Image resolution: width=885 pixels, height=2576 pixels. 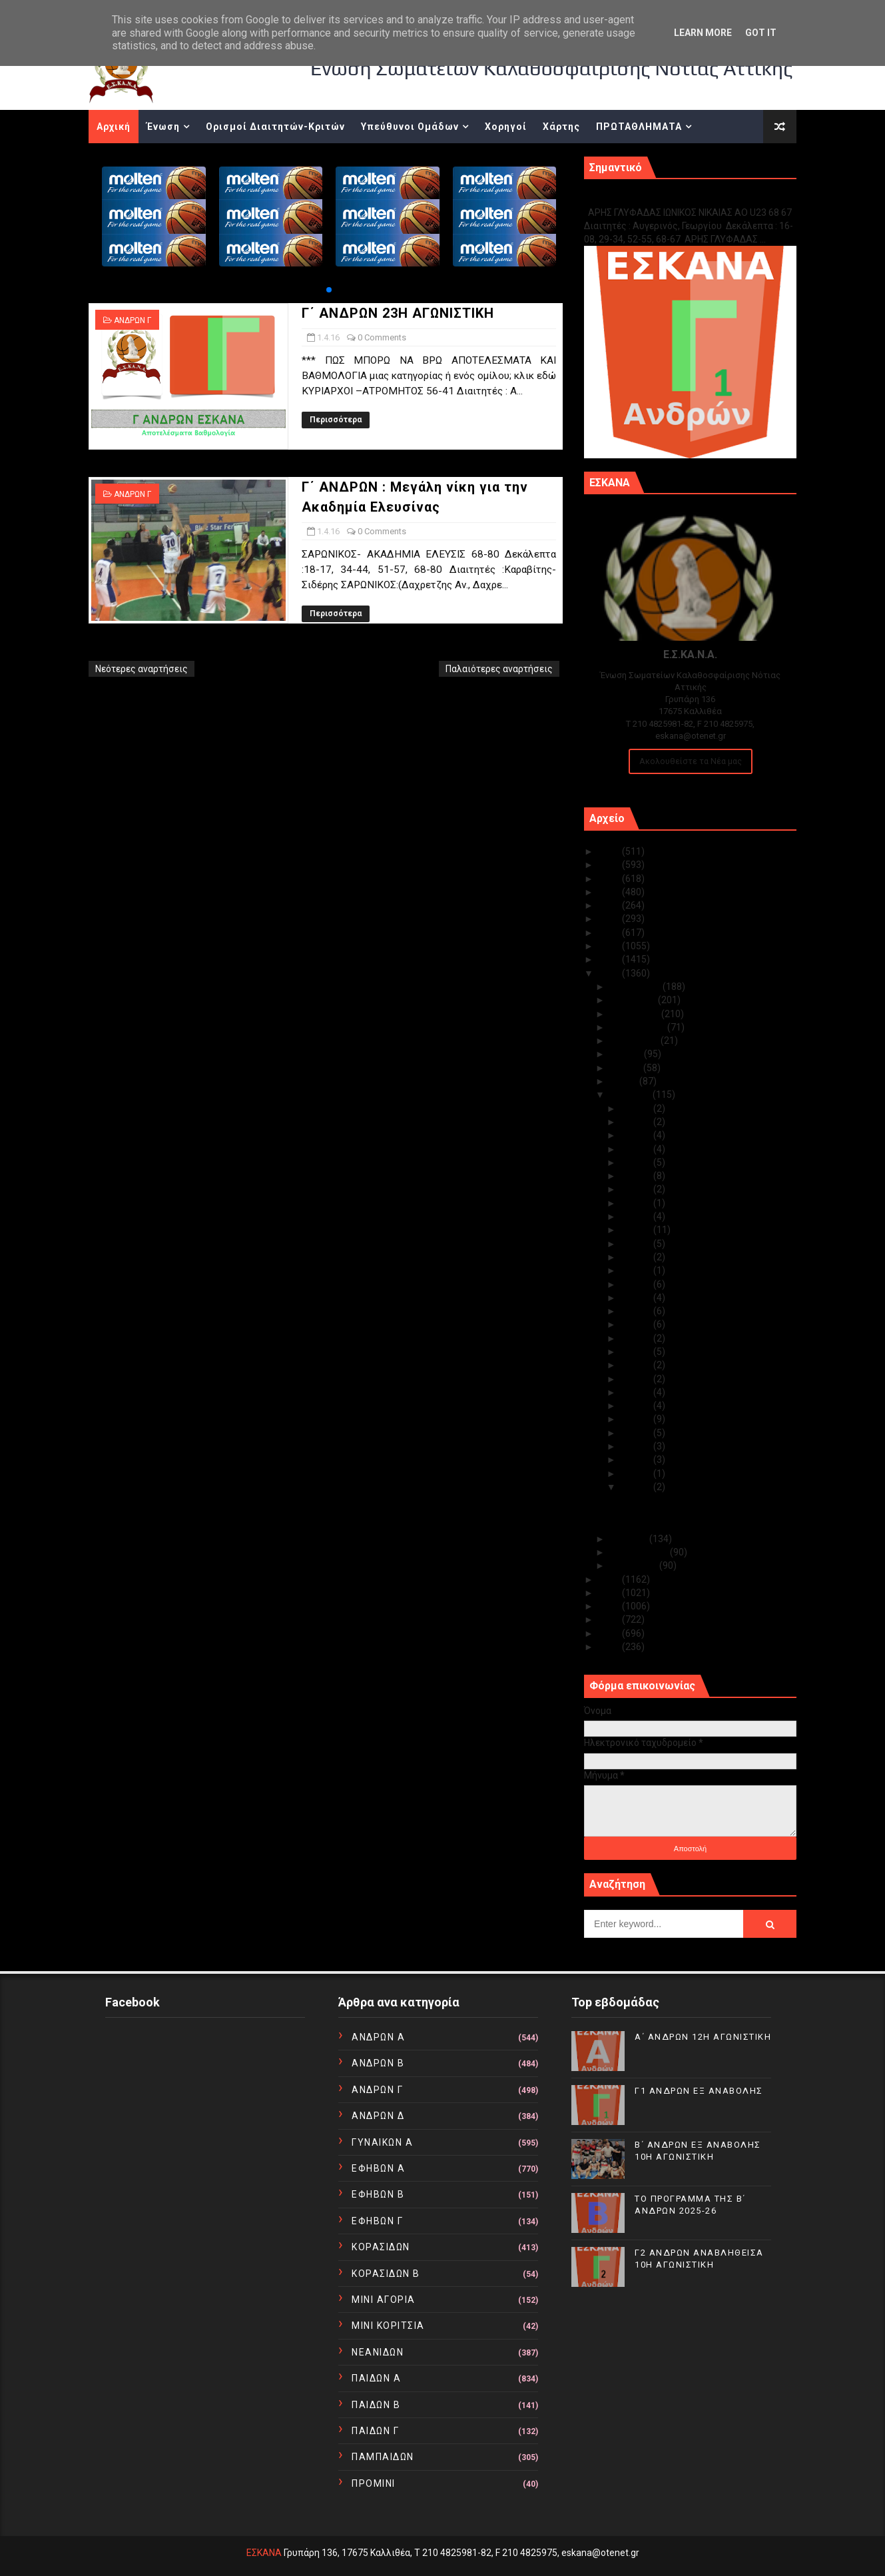 What do you see at coordinates (637, 1284) in the screenshot?
I see `Απρ 16` at bounding box center [637, 1284].